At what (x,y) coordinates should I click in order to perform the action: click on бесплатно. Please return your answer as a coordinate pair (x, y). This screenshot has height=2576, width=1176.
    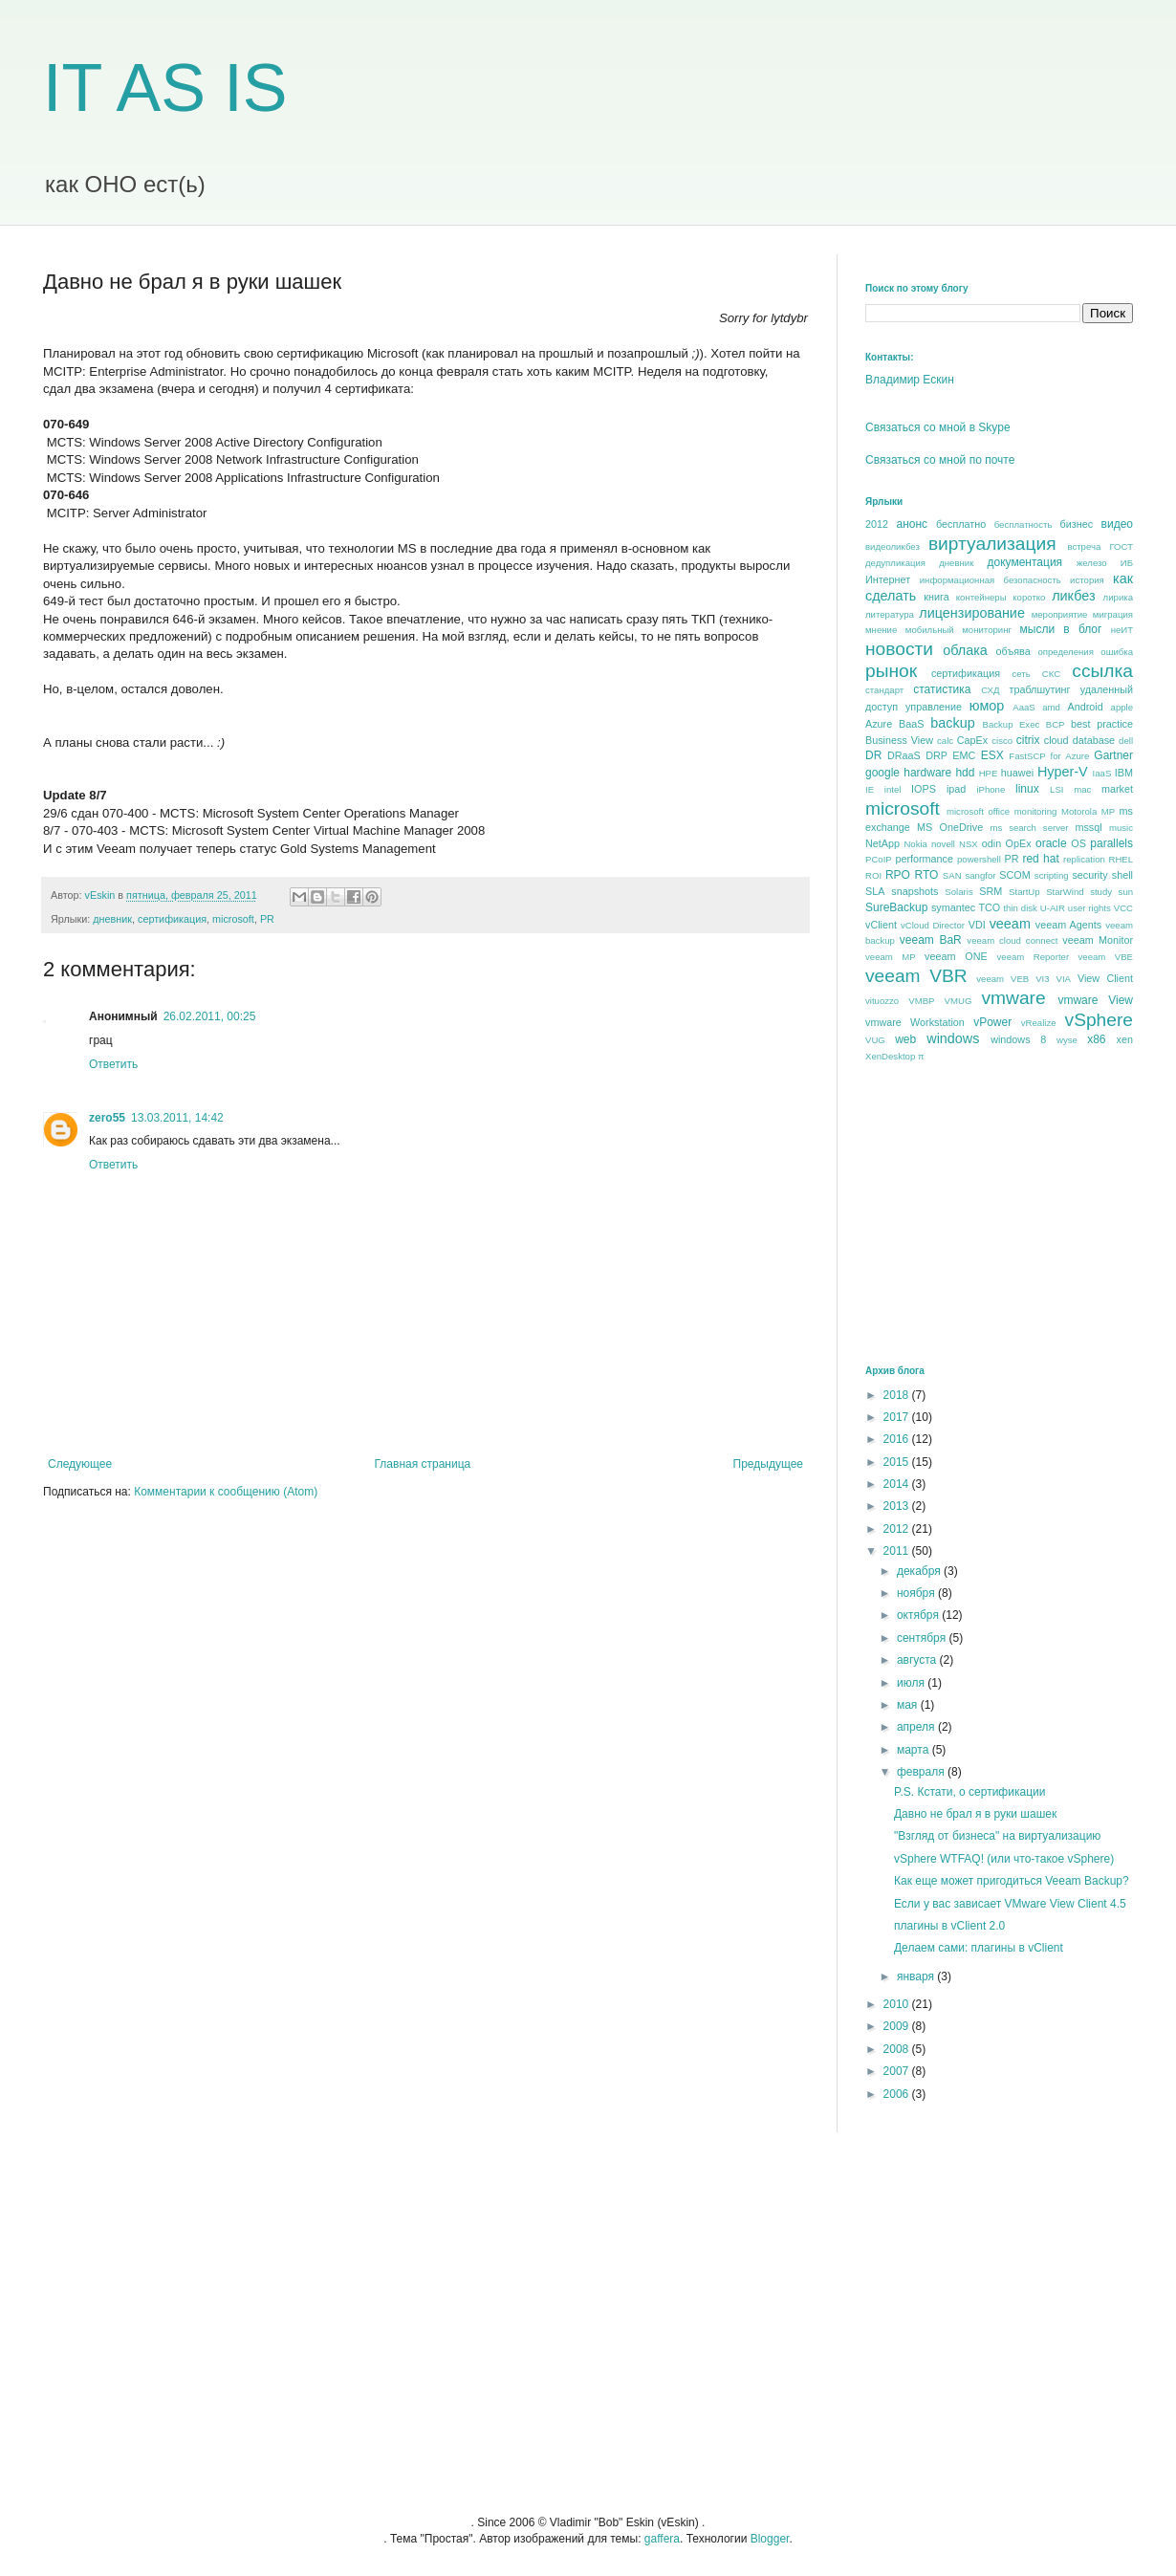
    Looking at the image, I should click on (961, 524).